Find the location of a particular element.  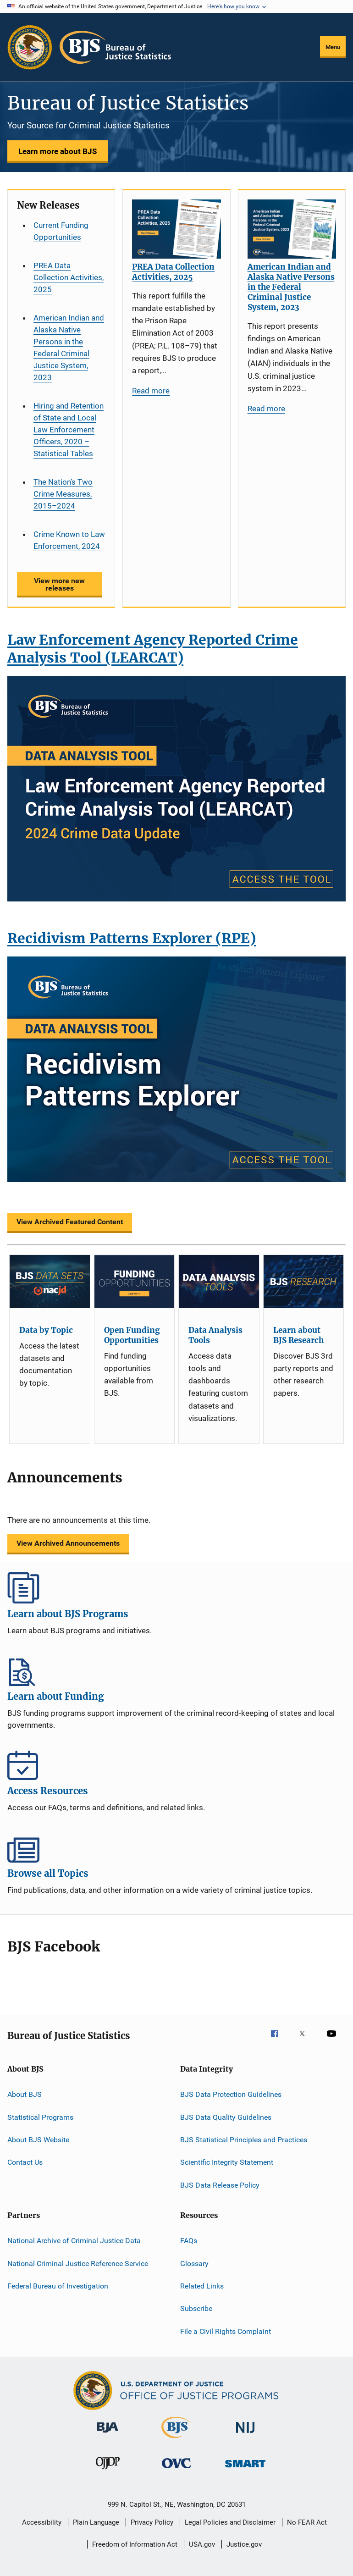

Accessibility is located at coordinates (41, 2522).